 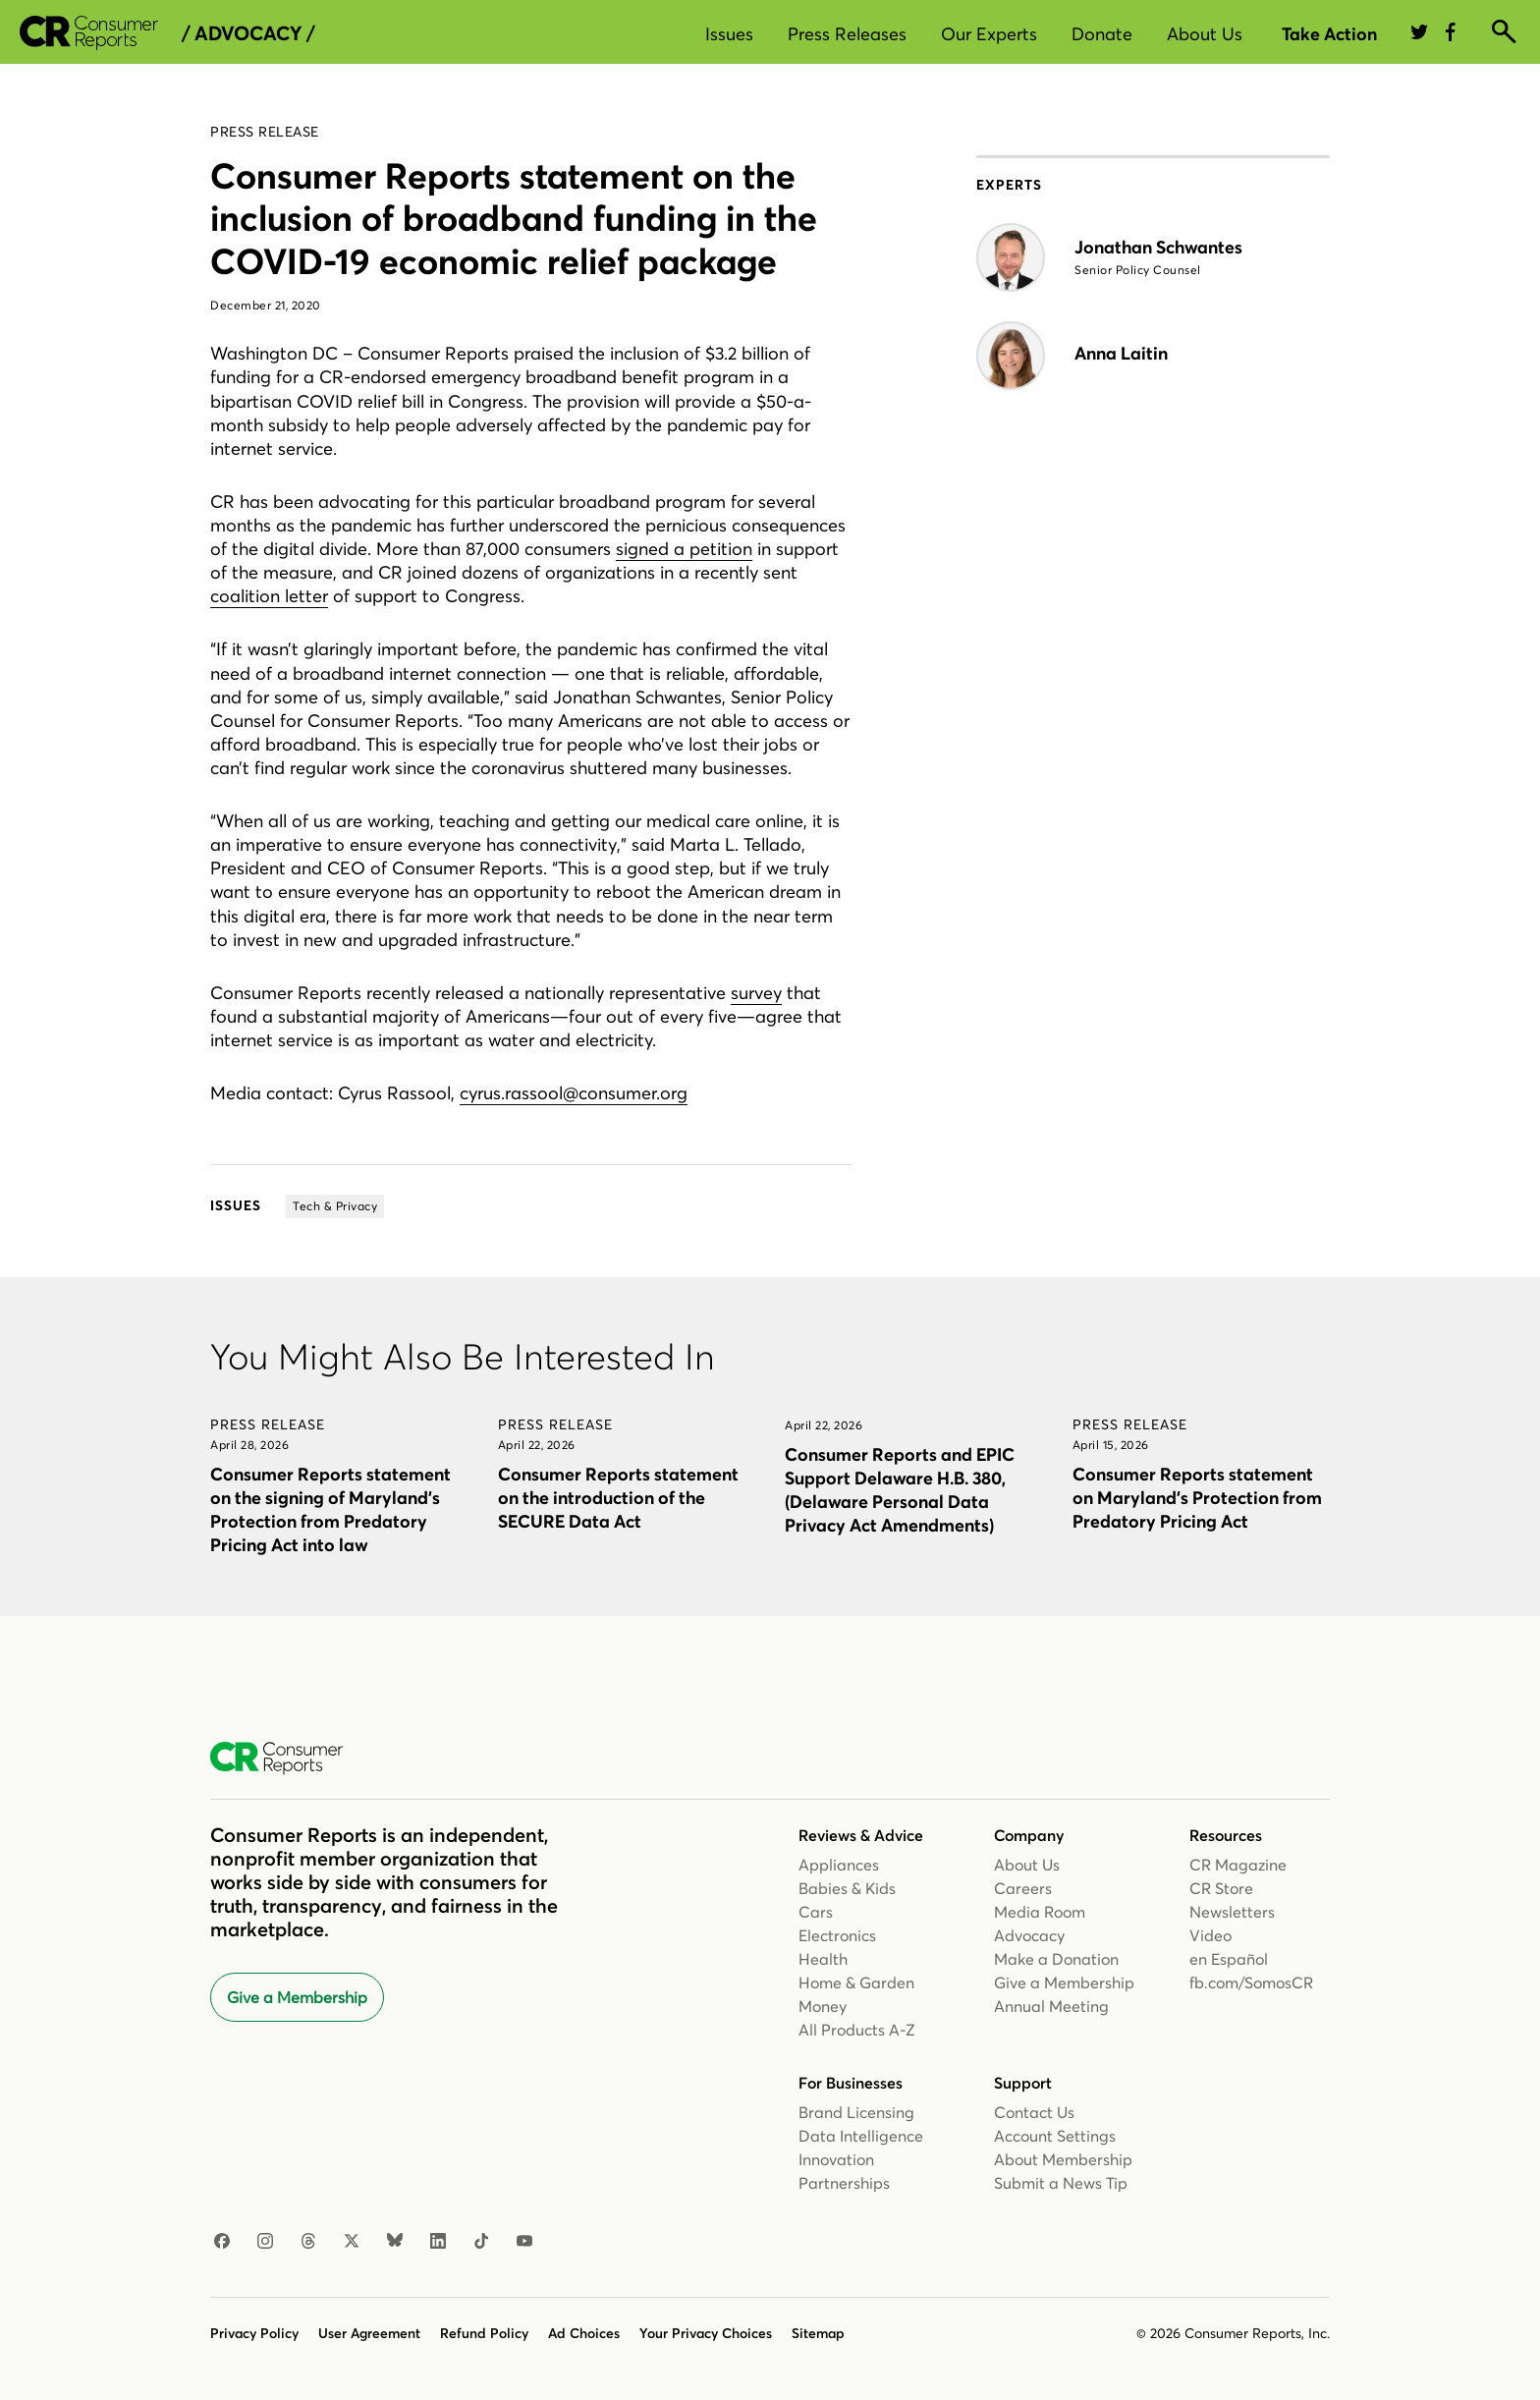 I want to click on Appliances, so click(x=838, y=1864).